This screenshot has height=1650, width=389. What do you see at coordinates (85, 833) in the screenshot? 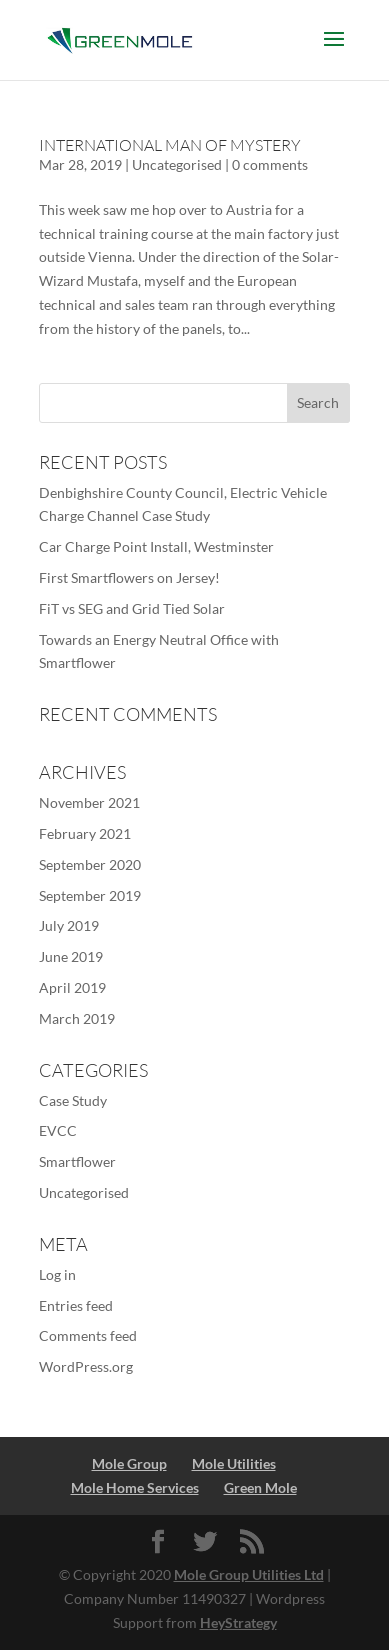
I see `February 2021` at bounding box center [85, 833].